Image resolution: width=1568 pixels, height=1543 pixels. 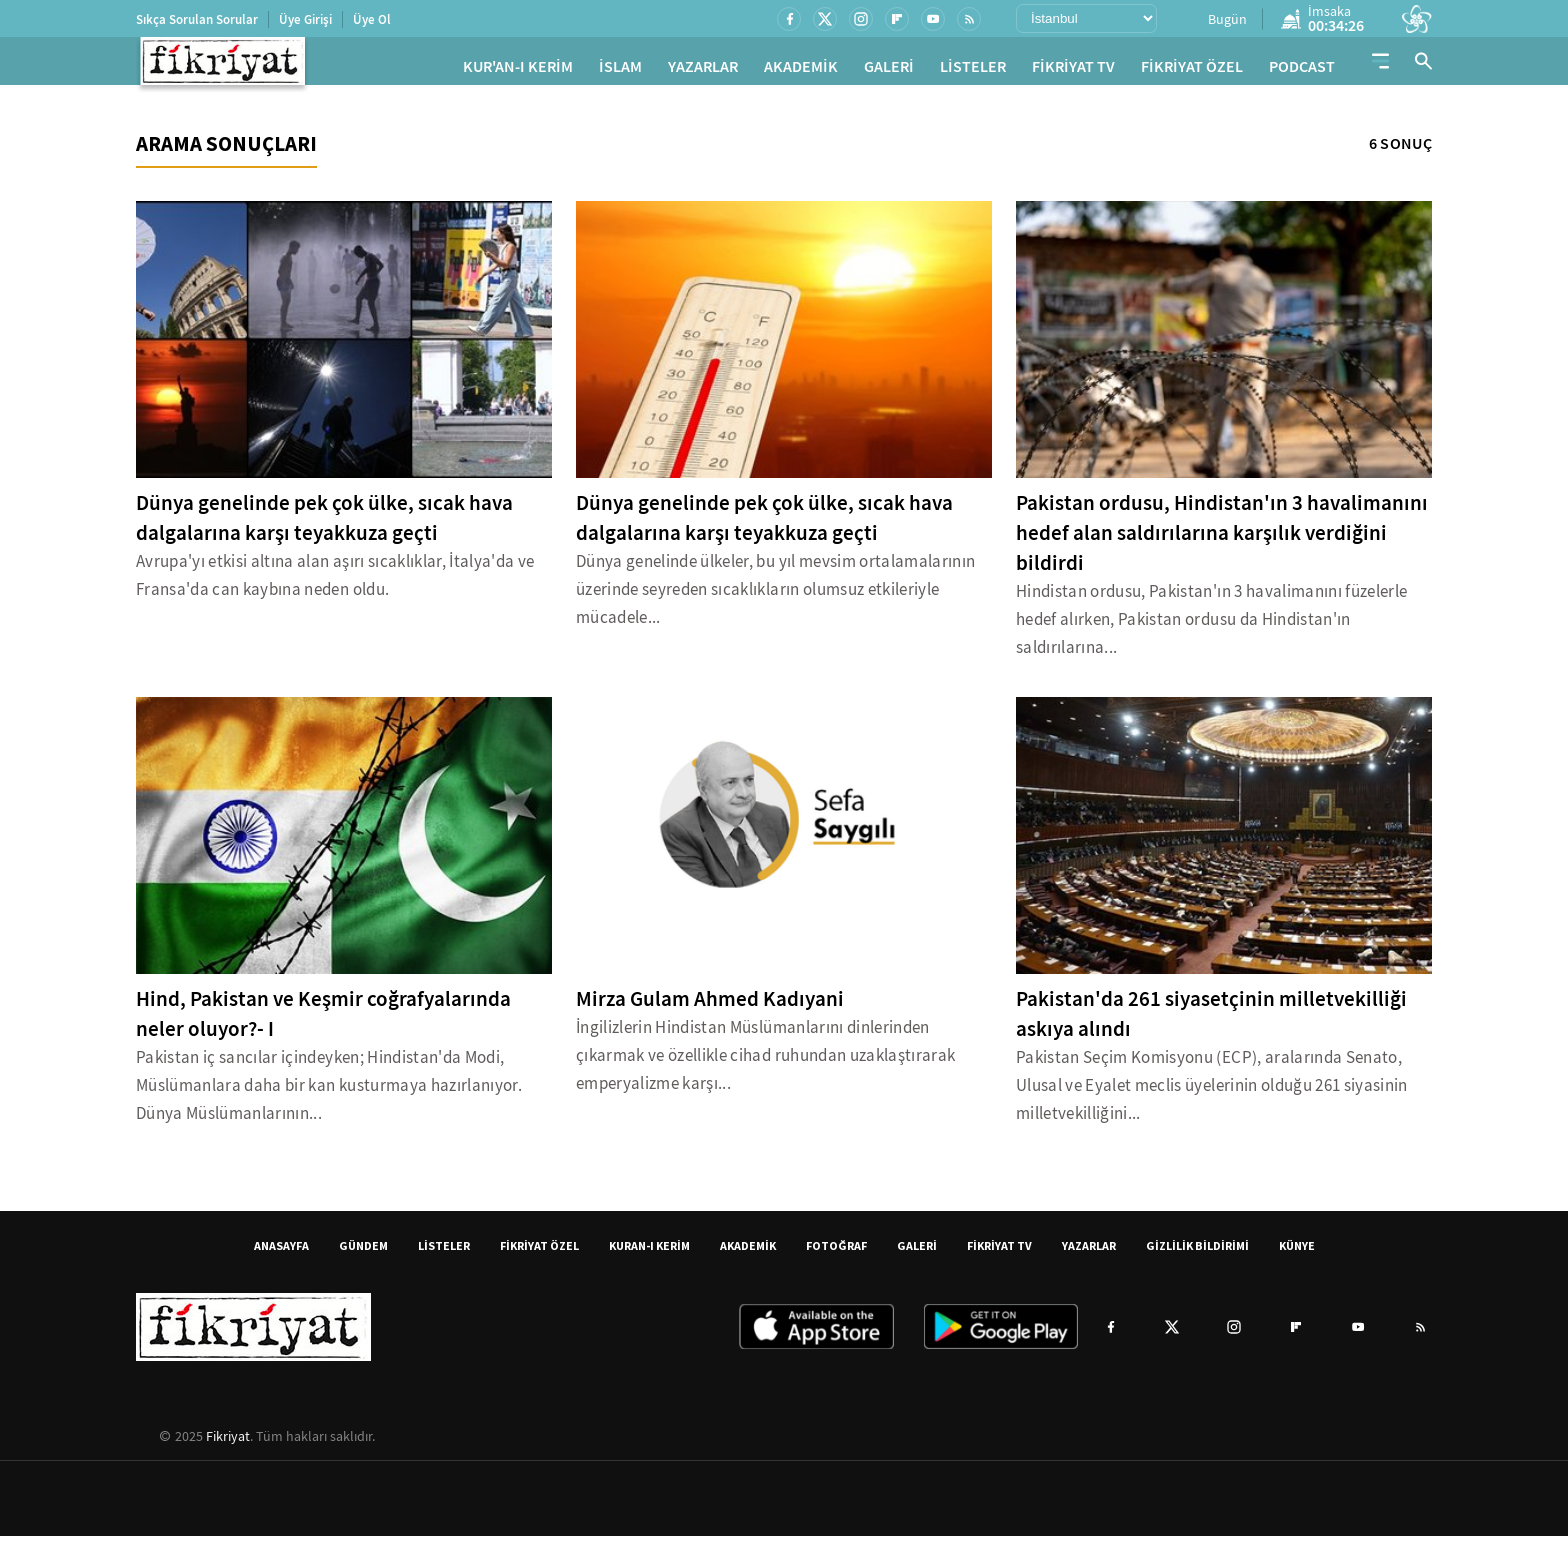 I want to click on Mirza Gulam Ahmed Kadıyani, so click(x=710, y=1006).